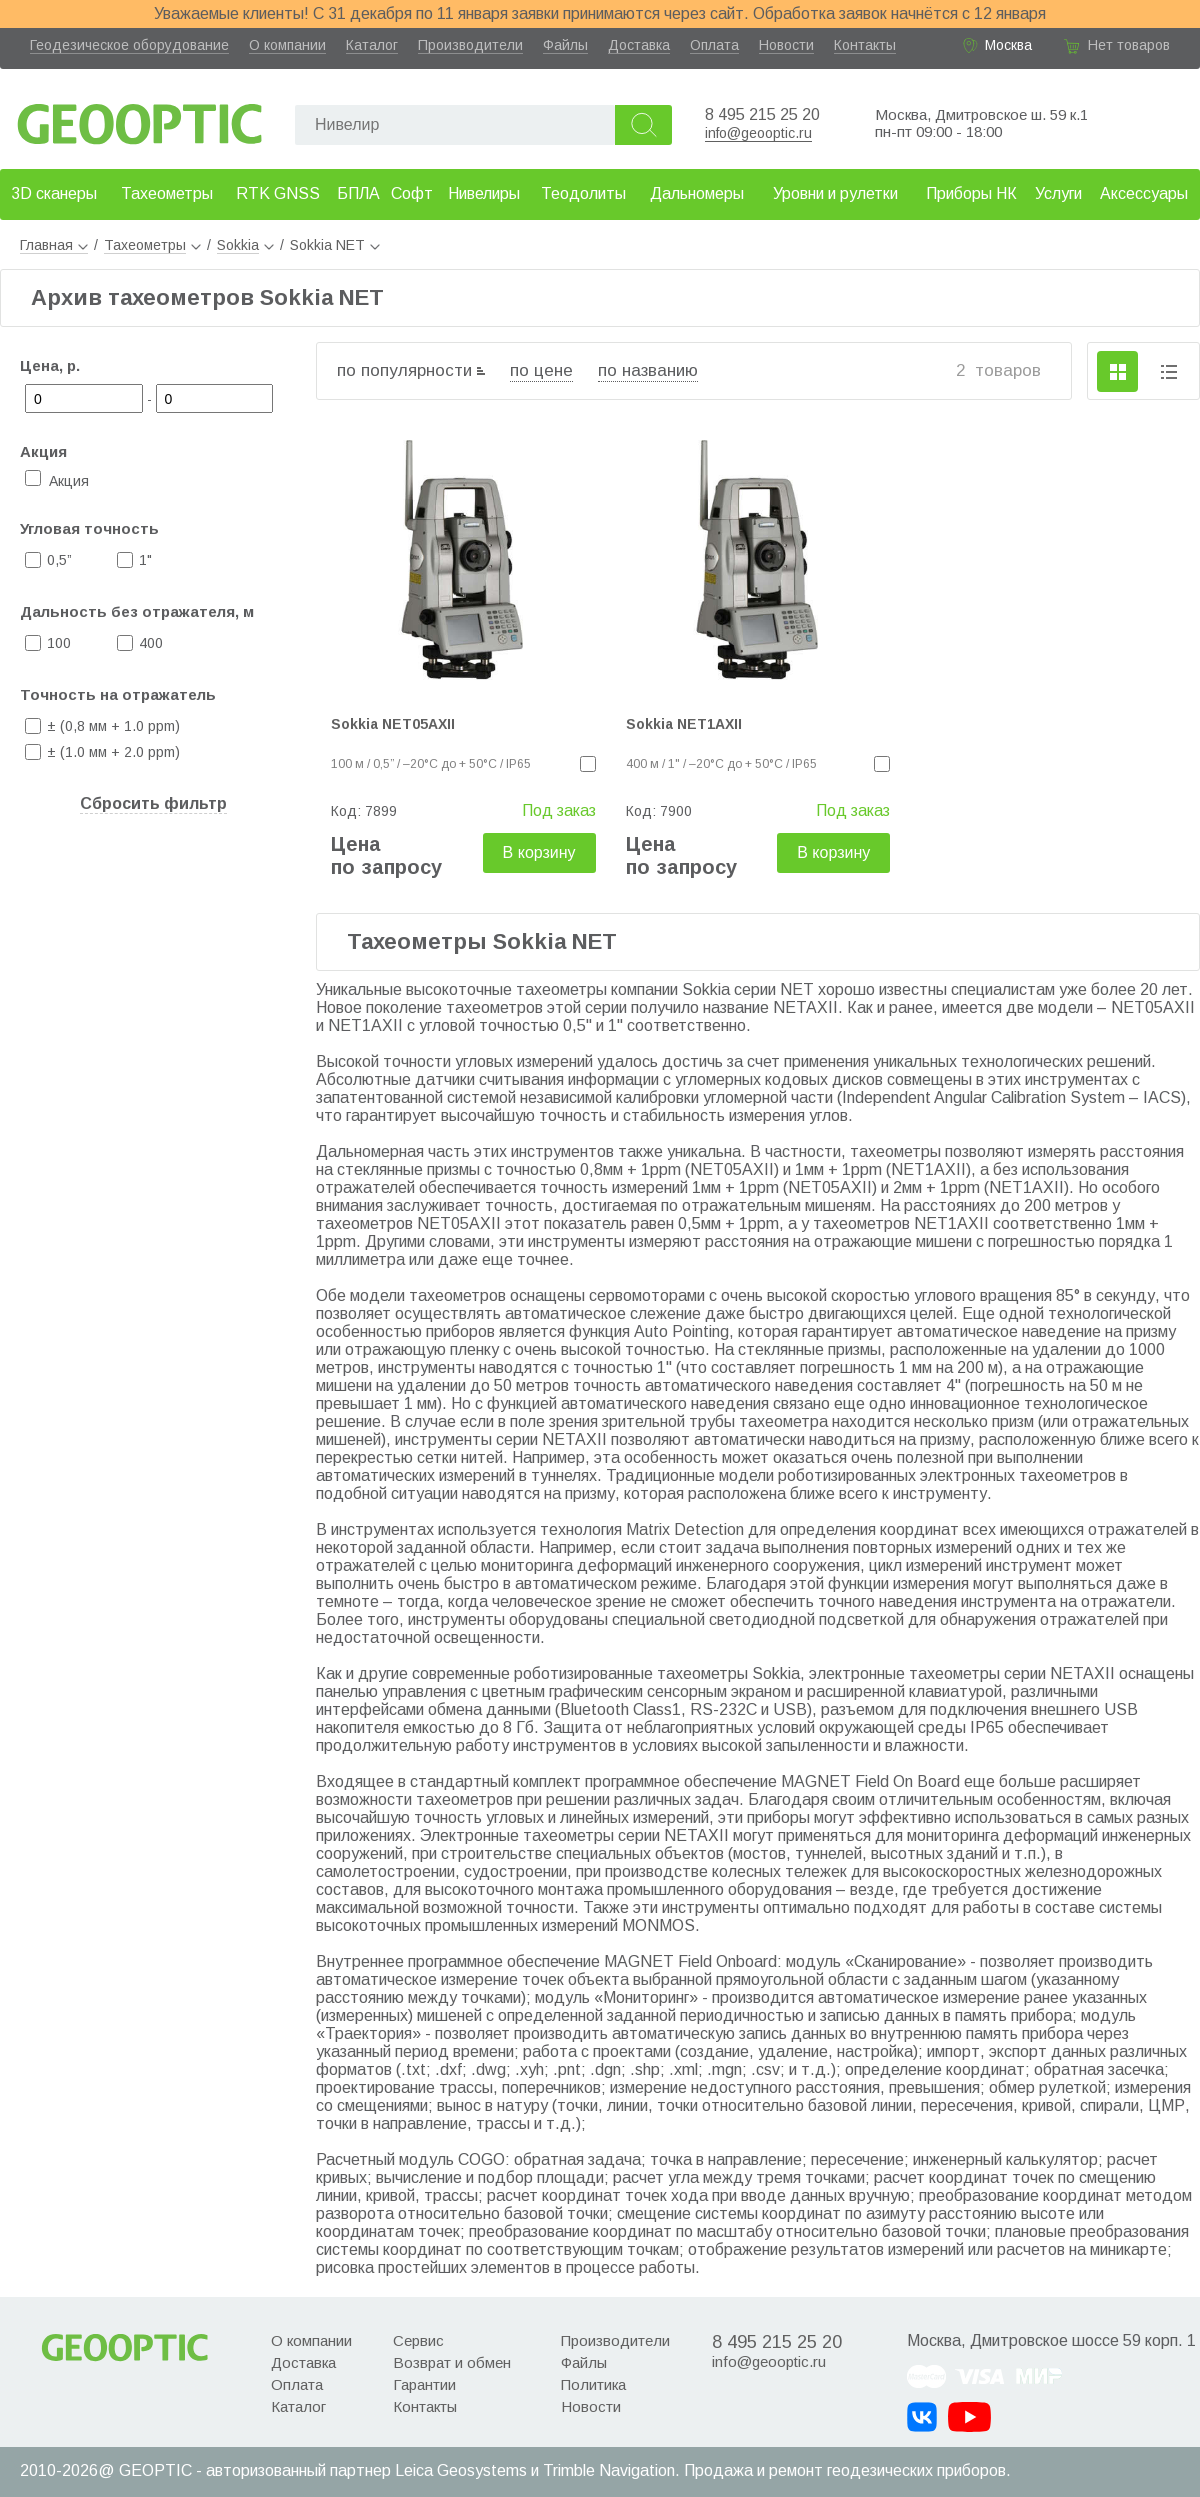  Describe the element at coordinates (278, 193) in the screenshot. I see `RTK GNSS` at that location.